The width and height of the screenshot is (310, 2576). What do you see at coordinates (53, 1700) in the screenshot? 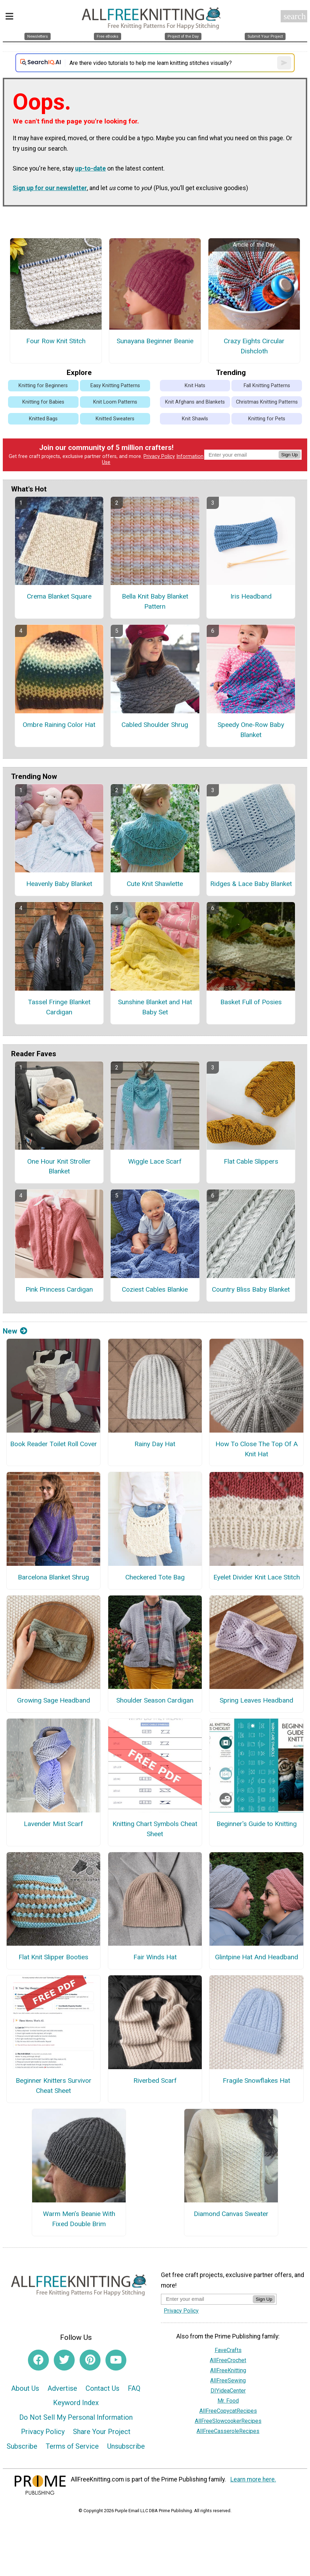
I see `Growing Sage Headband` at bounding box center [53, 1700].